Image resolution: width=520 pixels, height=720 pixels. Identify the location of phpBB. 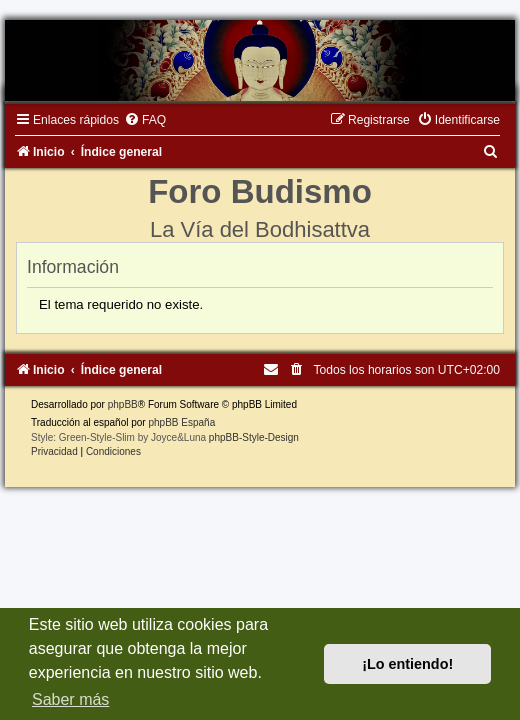
(123, 404).